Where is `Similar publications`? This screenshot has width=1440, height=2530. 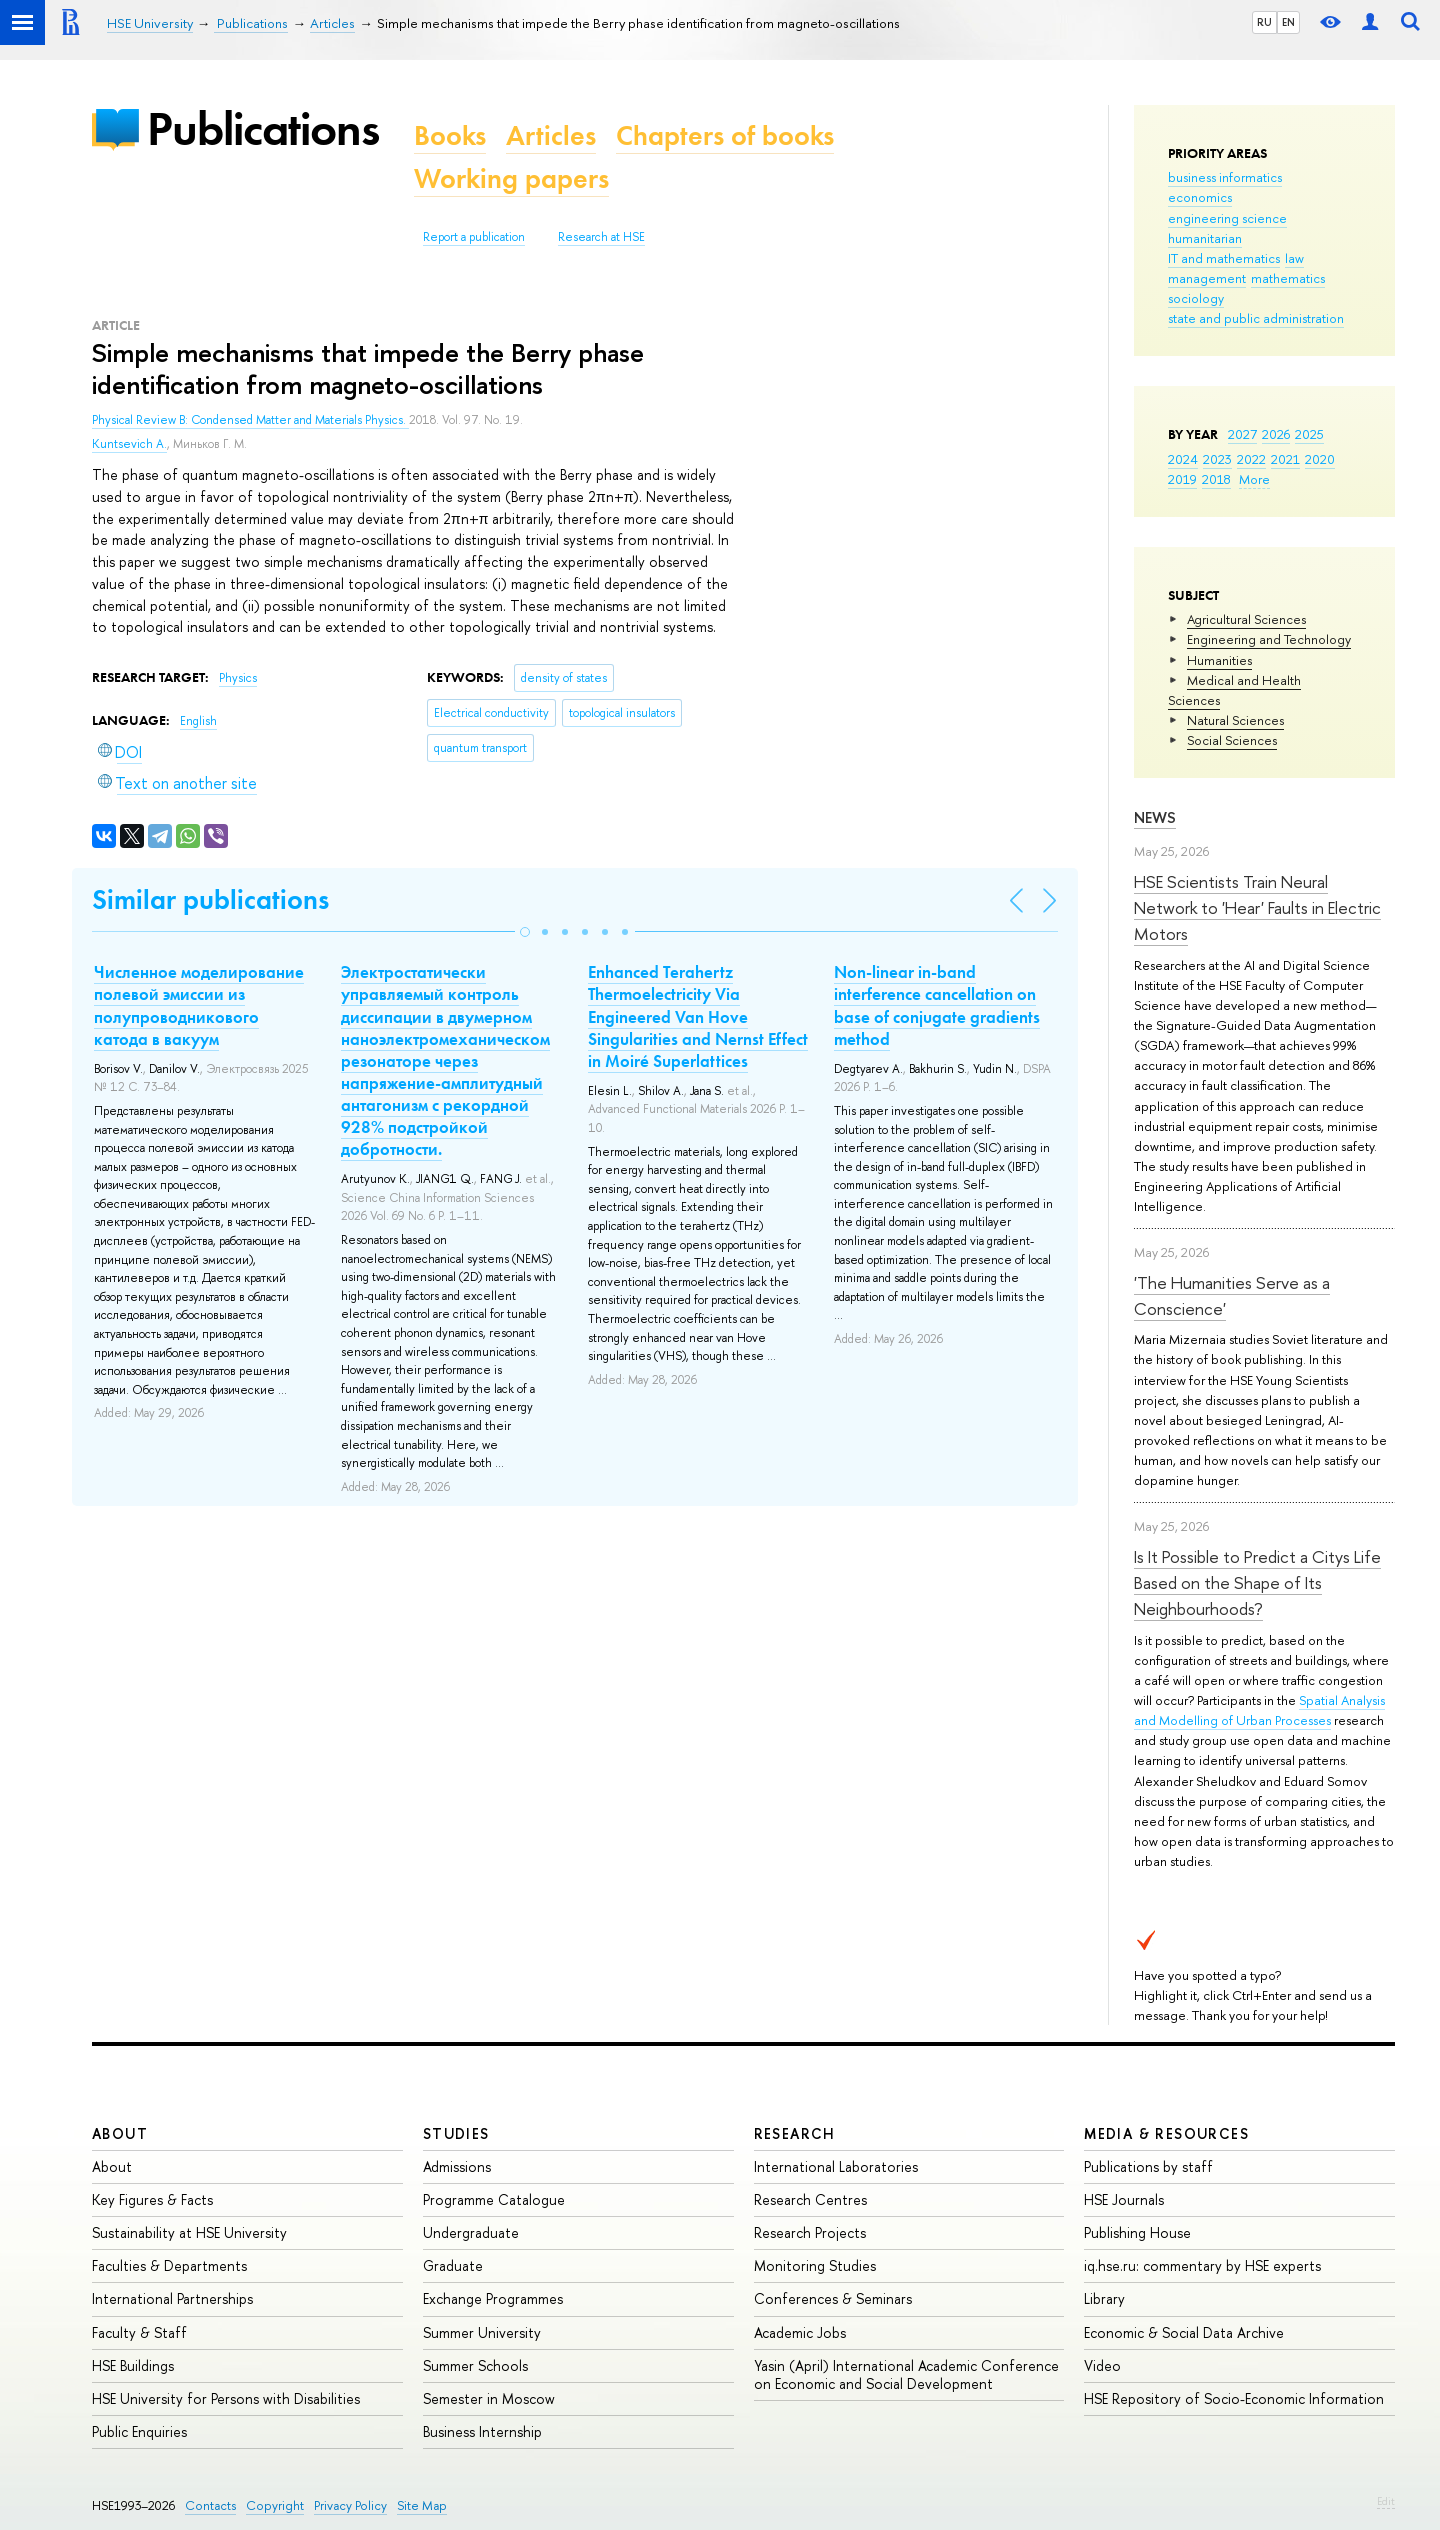
Similar publications is located at coordinates (210, 899).